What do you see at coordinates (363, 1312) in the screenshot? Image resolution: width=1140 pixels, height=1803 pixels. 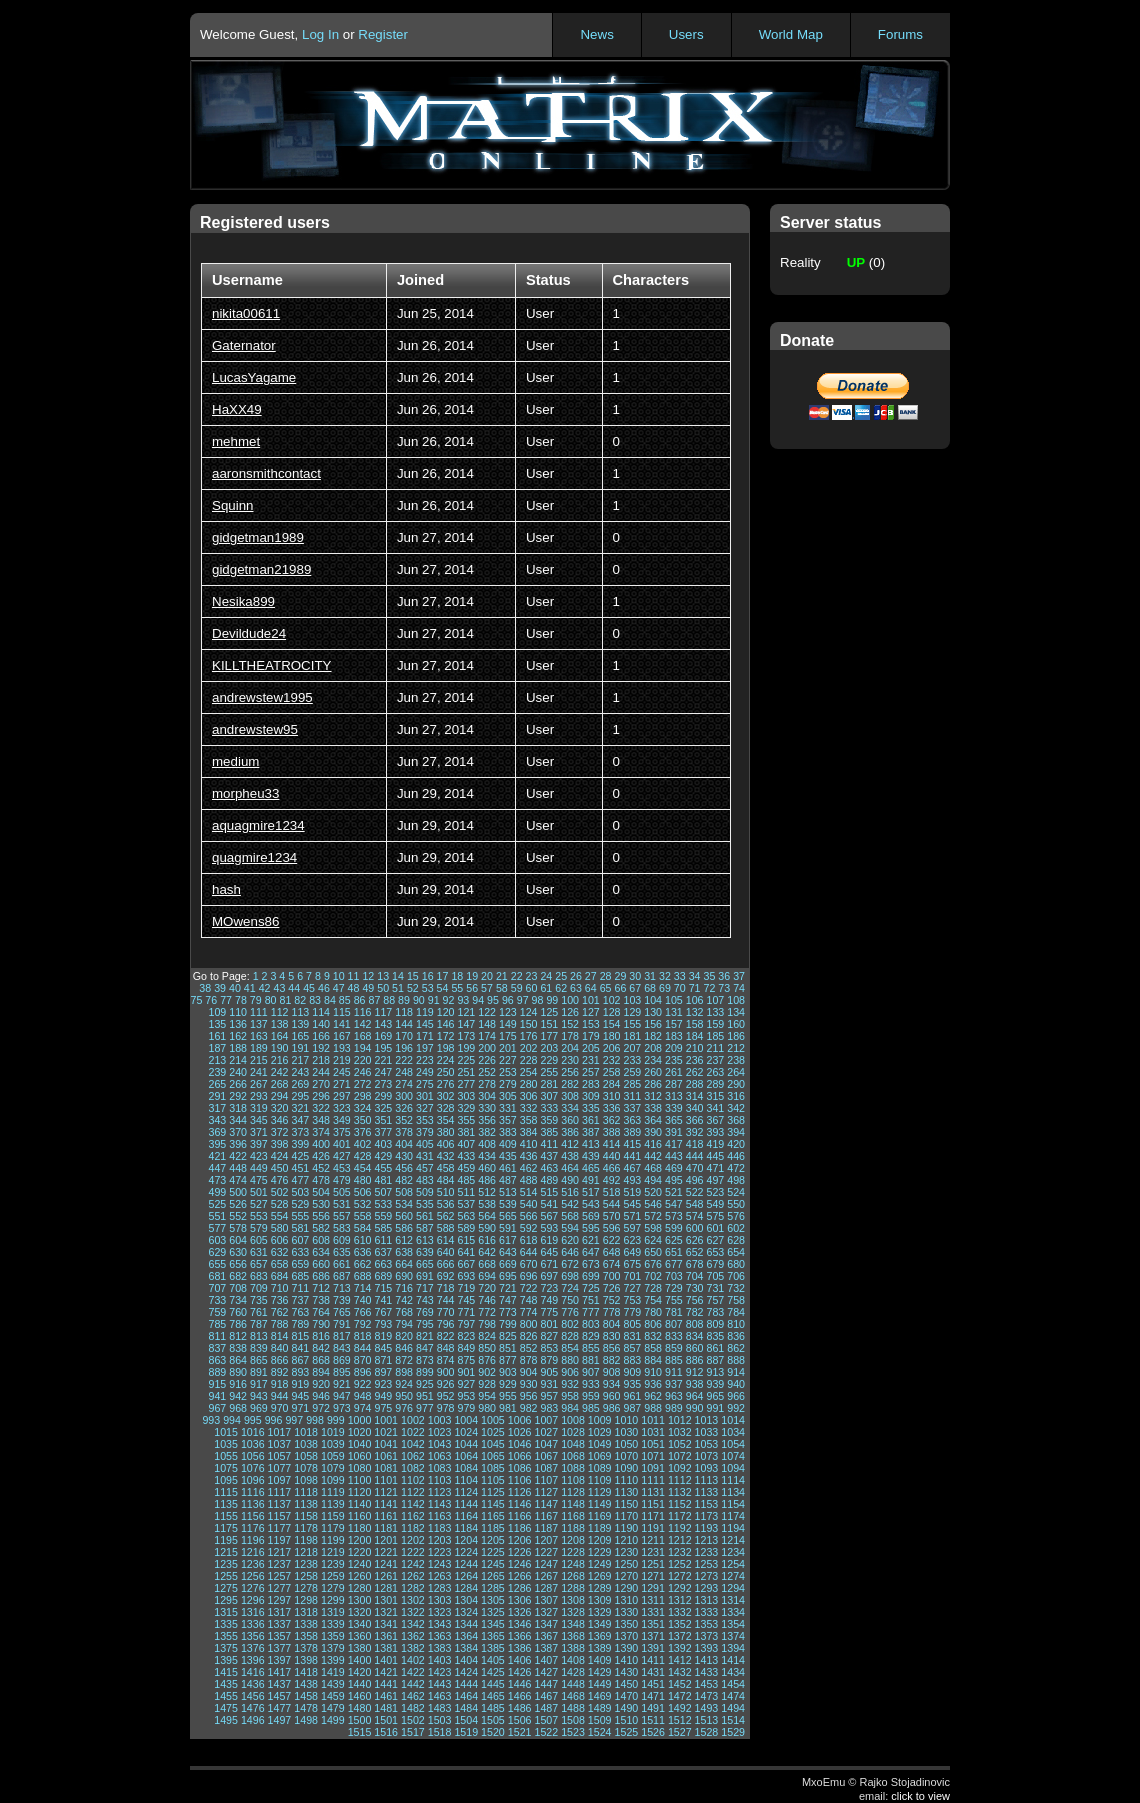 I see `766` at bounding box center [363, 1312].